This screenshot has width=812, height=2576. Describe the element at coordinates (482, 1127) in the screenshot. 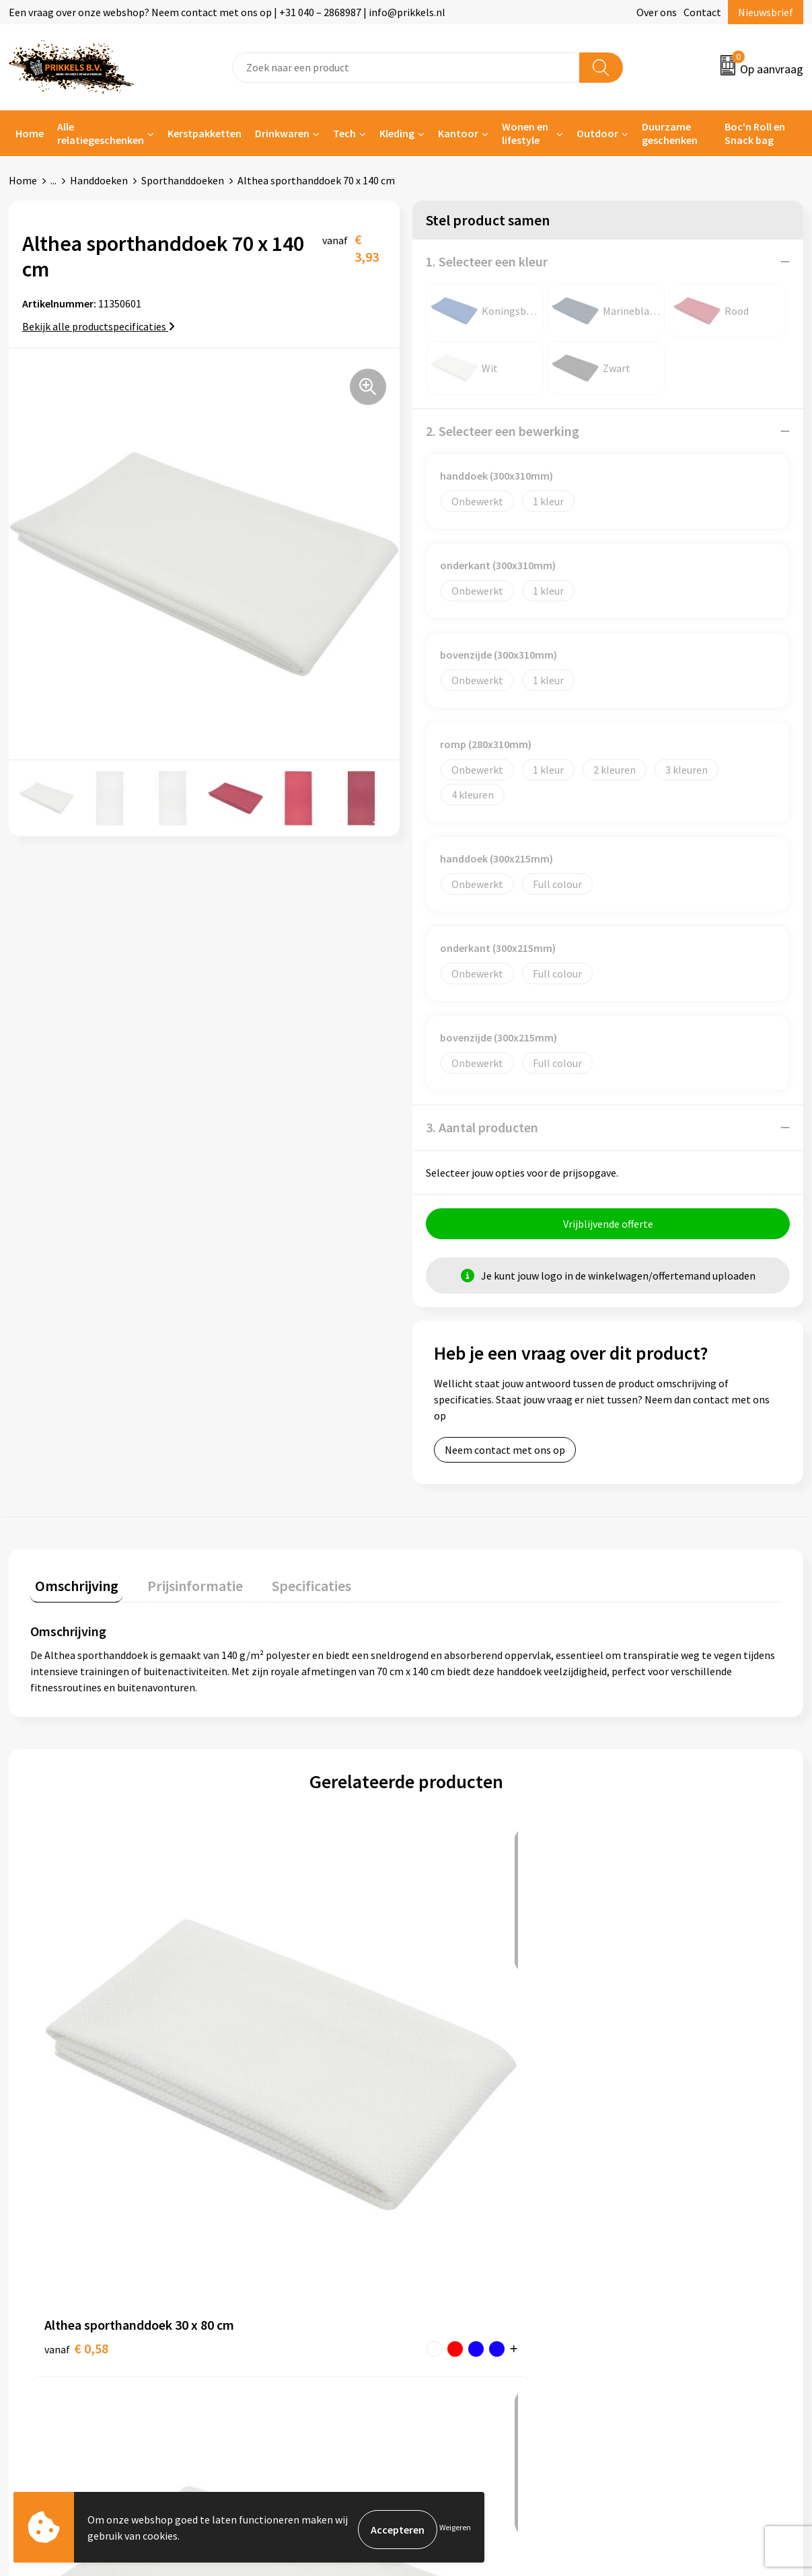

I see `3. Aantal producten` at that location.